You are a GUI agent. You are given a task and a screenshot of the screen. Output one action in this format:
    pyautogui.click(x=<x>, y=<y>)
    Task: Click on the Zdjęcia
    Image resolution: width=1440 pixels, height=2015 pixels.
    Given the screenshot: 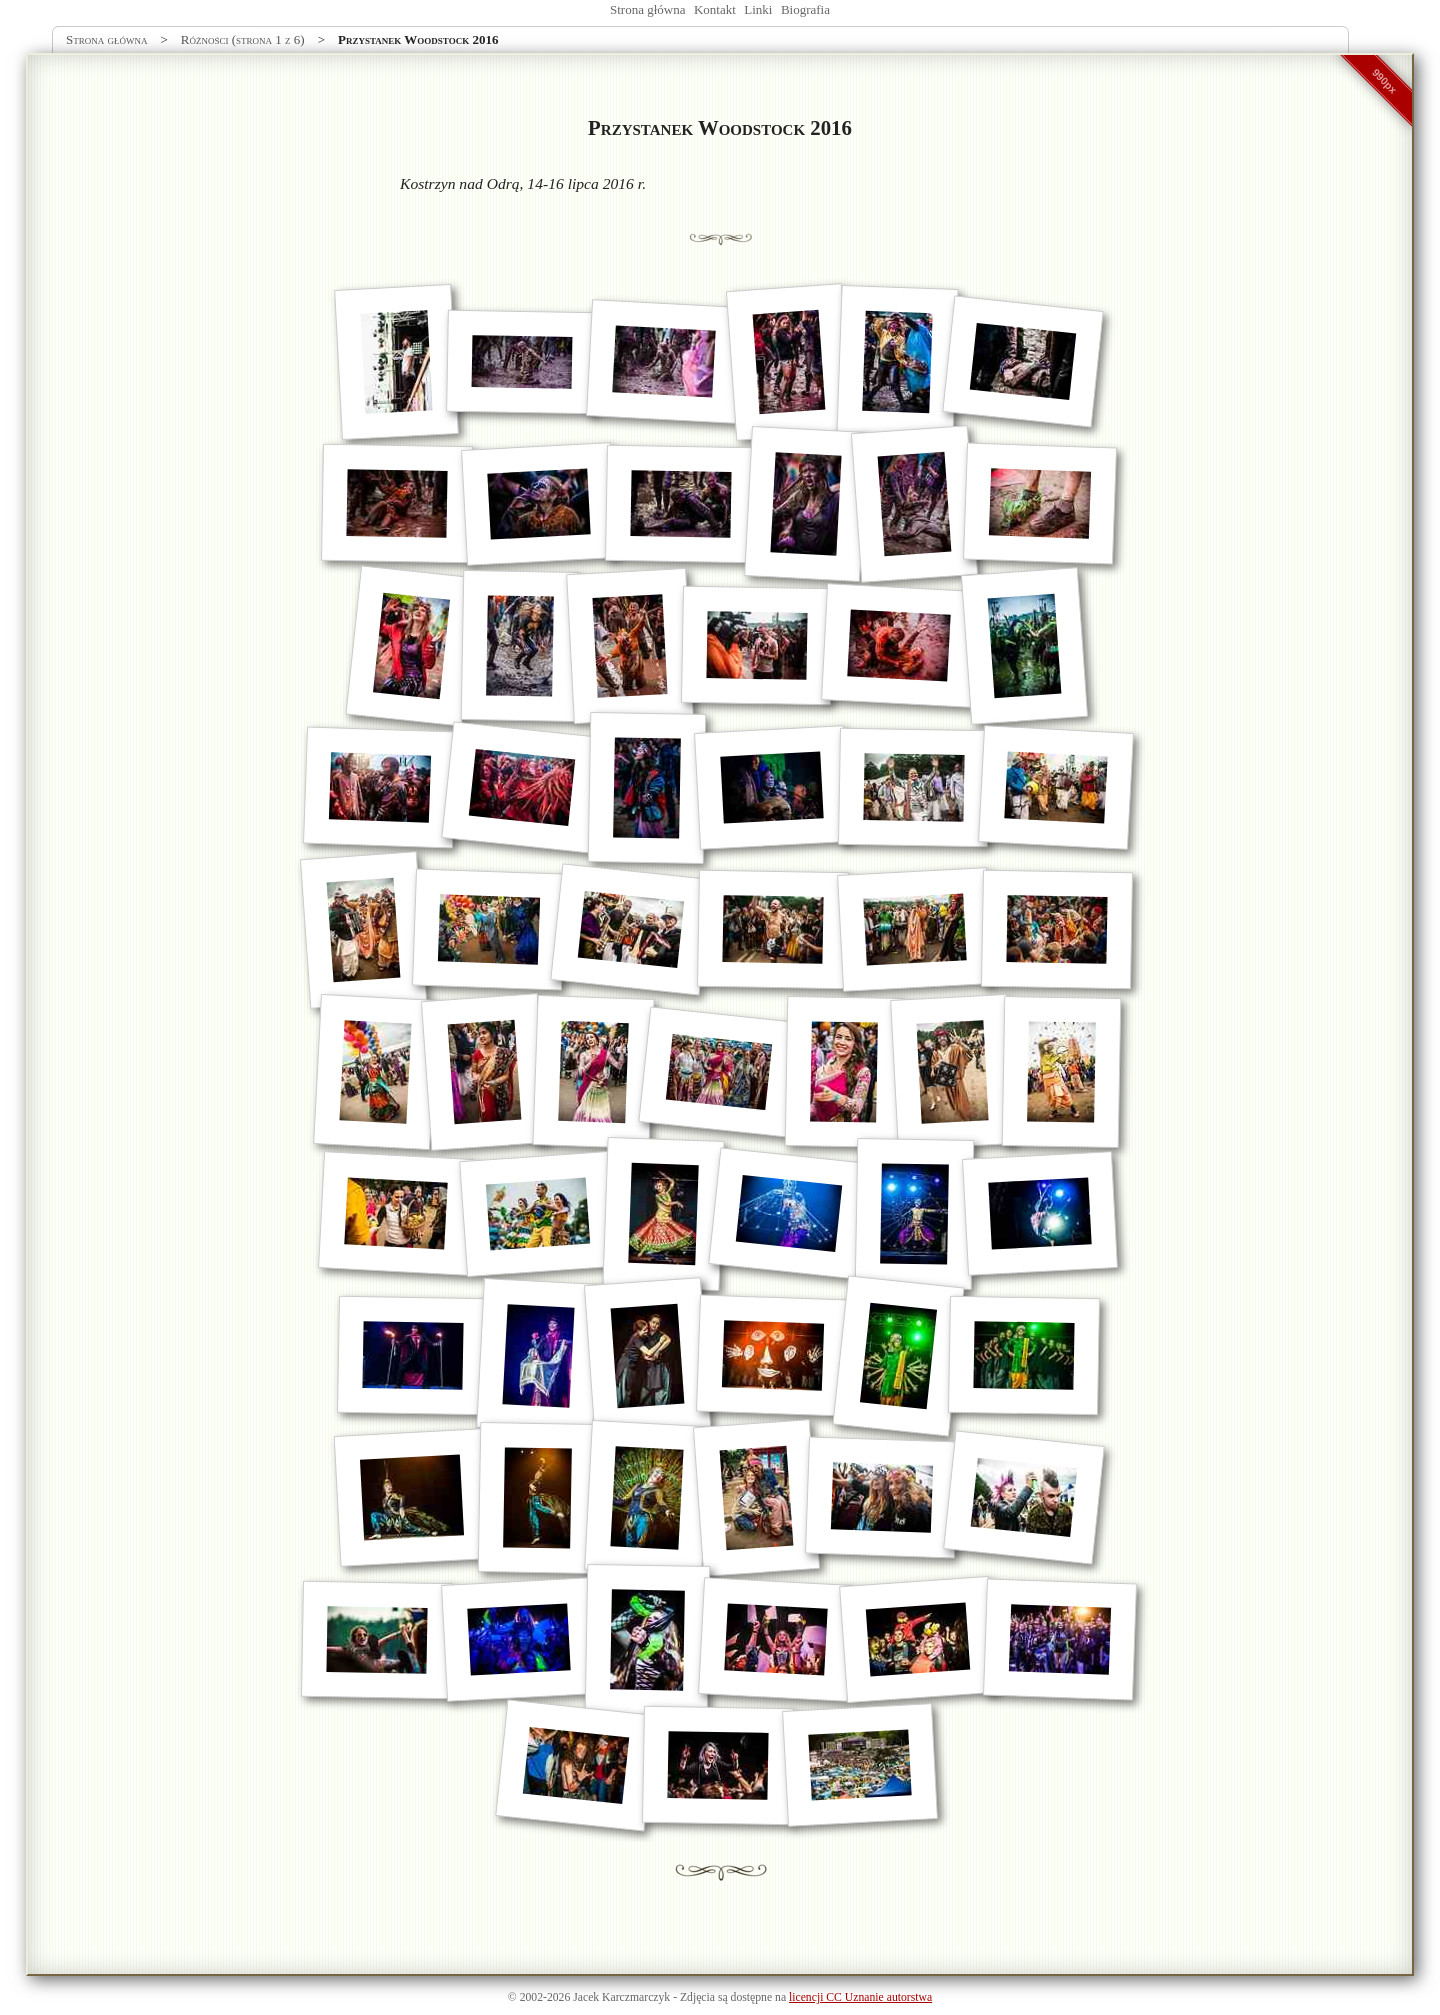 What is the action you would take?
    pyautogui.click(x=697, y=1997)
    